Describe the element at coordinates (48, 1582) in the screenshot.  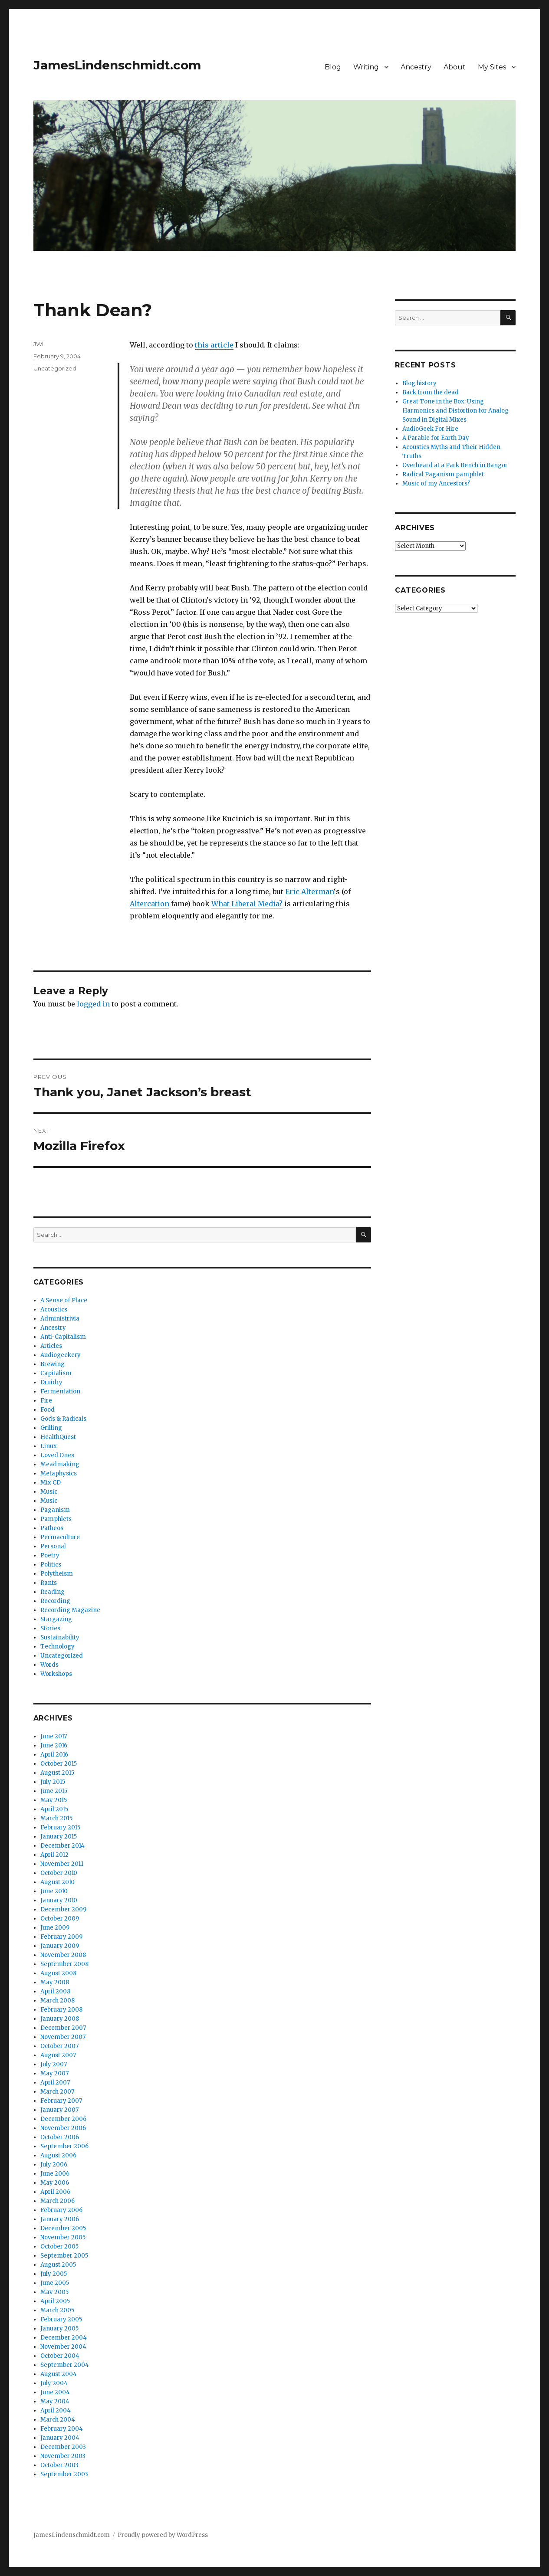
I see `Rants` at that location.